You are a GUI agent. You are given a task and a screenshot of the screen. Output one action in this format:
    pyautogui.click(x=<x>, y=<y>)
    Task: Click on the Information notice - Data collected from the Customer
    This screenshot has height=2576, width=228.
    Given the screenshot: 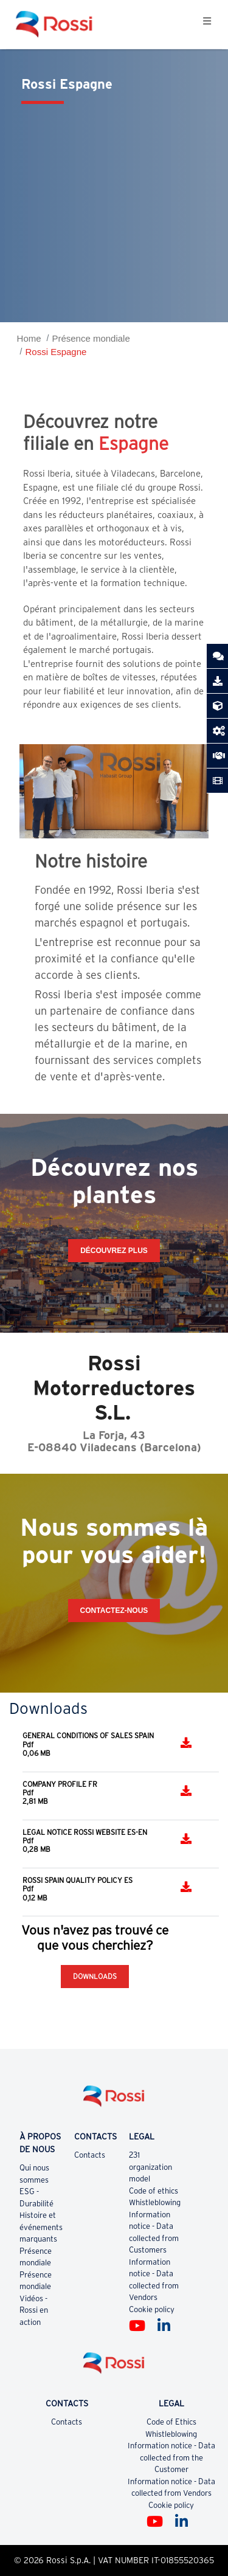 What is the action you would take?
    pyautogui.click(x=171, y=2457)
    